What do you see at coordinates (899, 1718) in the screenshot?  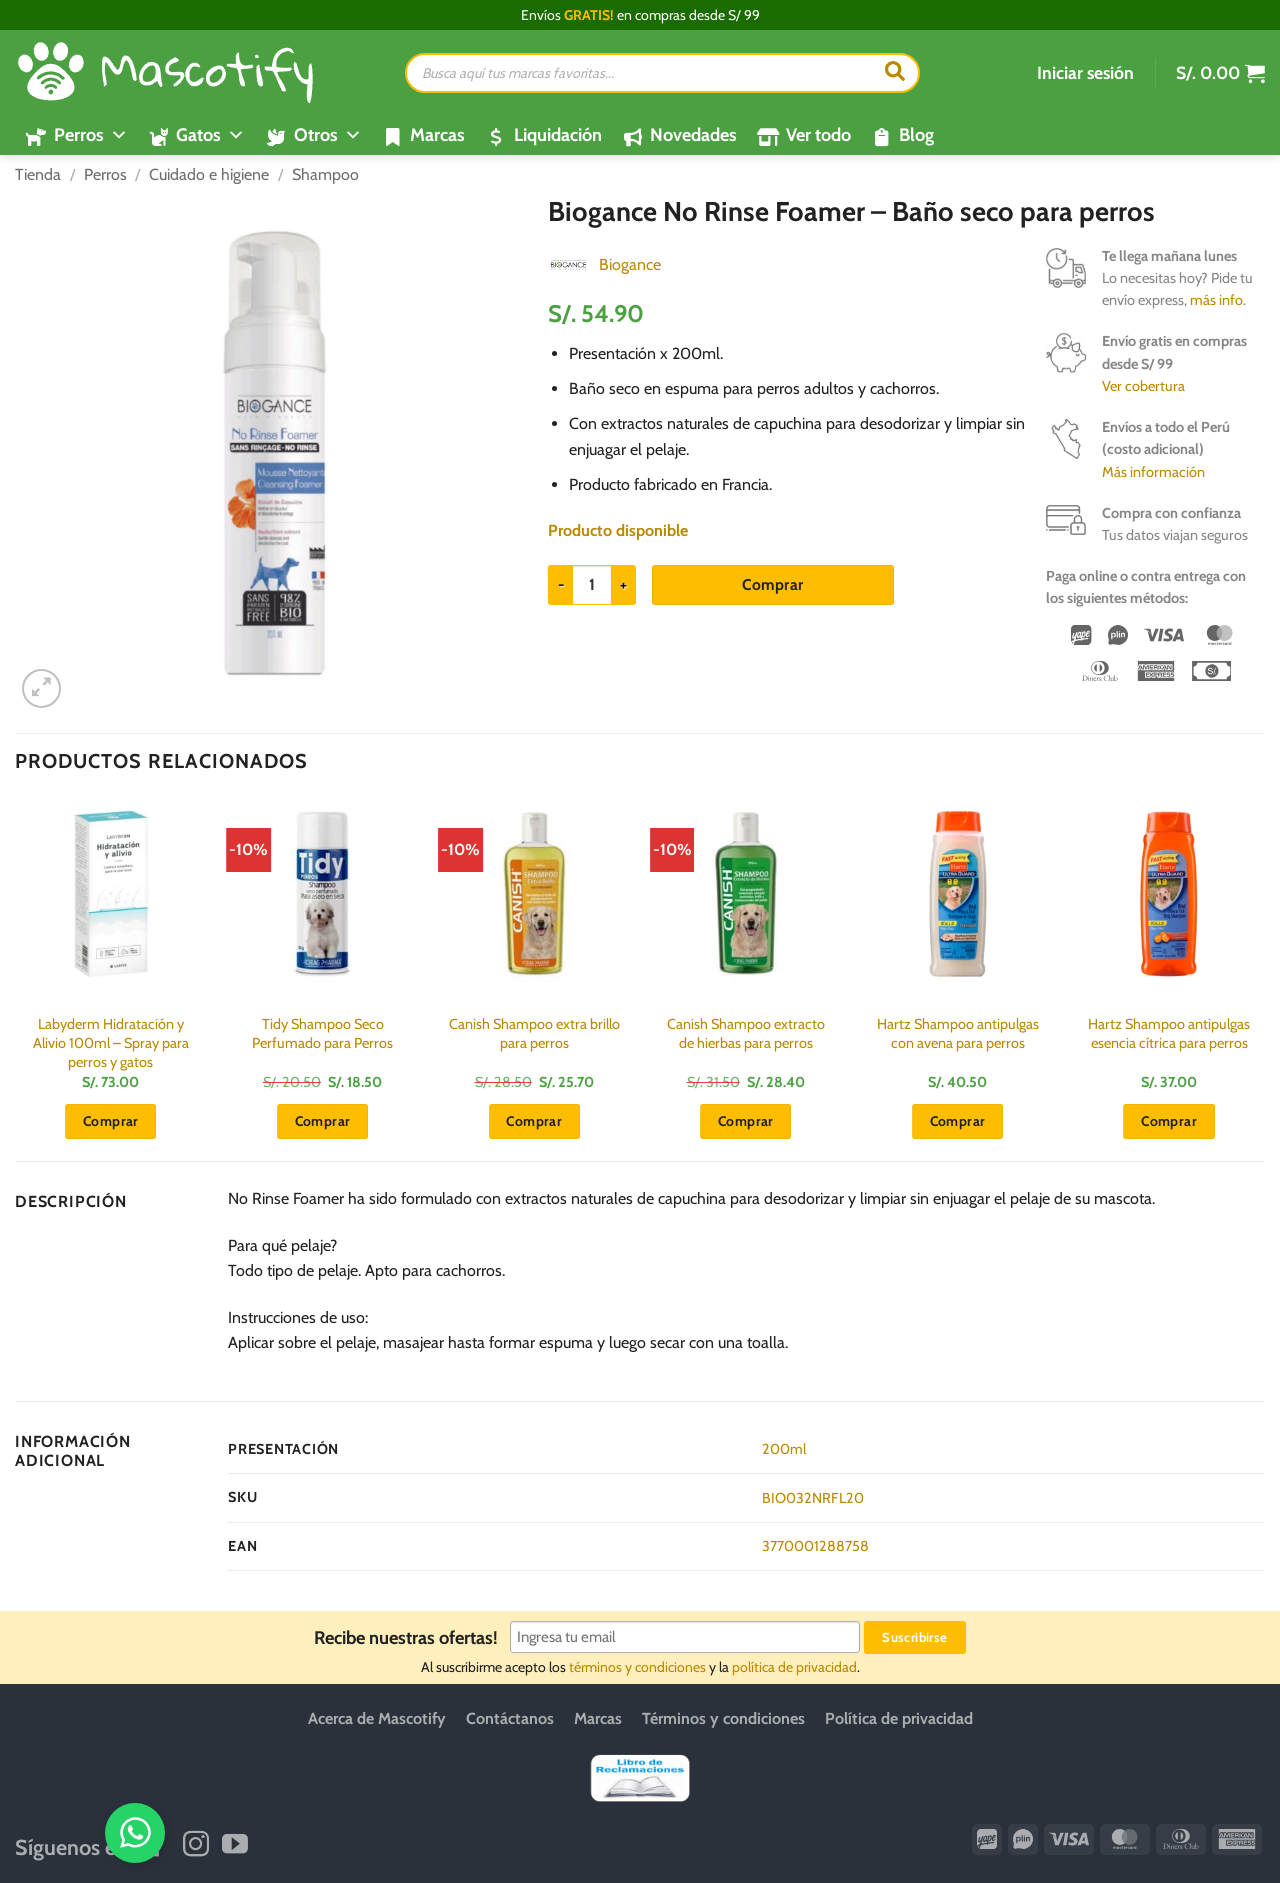 I see `Política de privacidad` at bounding box center [899, 1718].